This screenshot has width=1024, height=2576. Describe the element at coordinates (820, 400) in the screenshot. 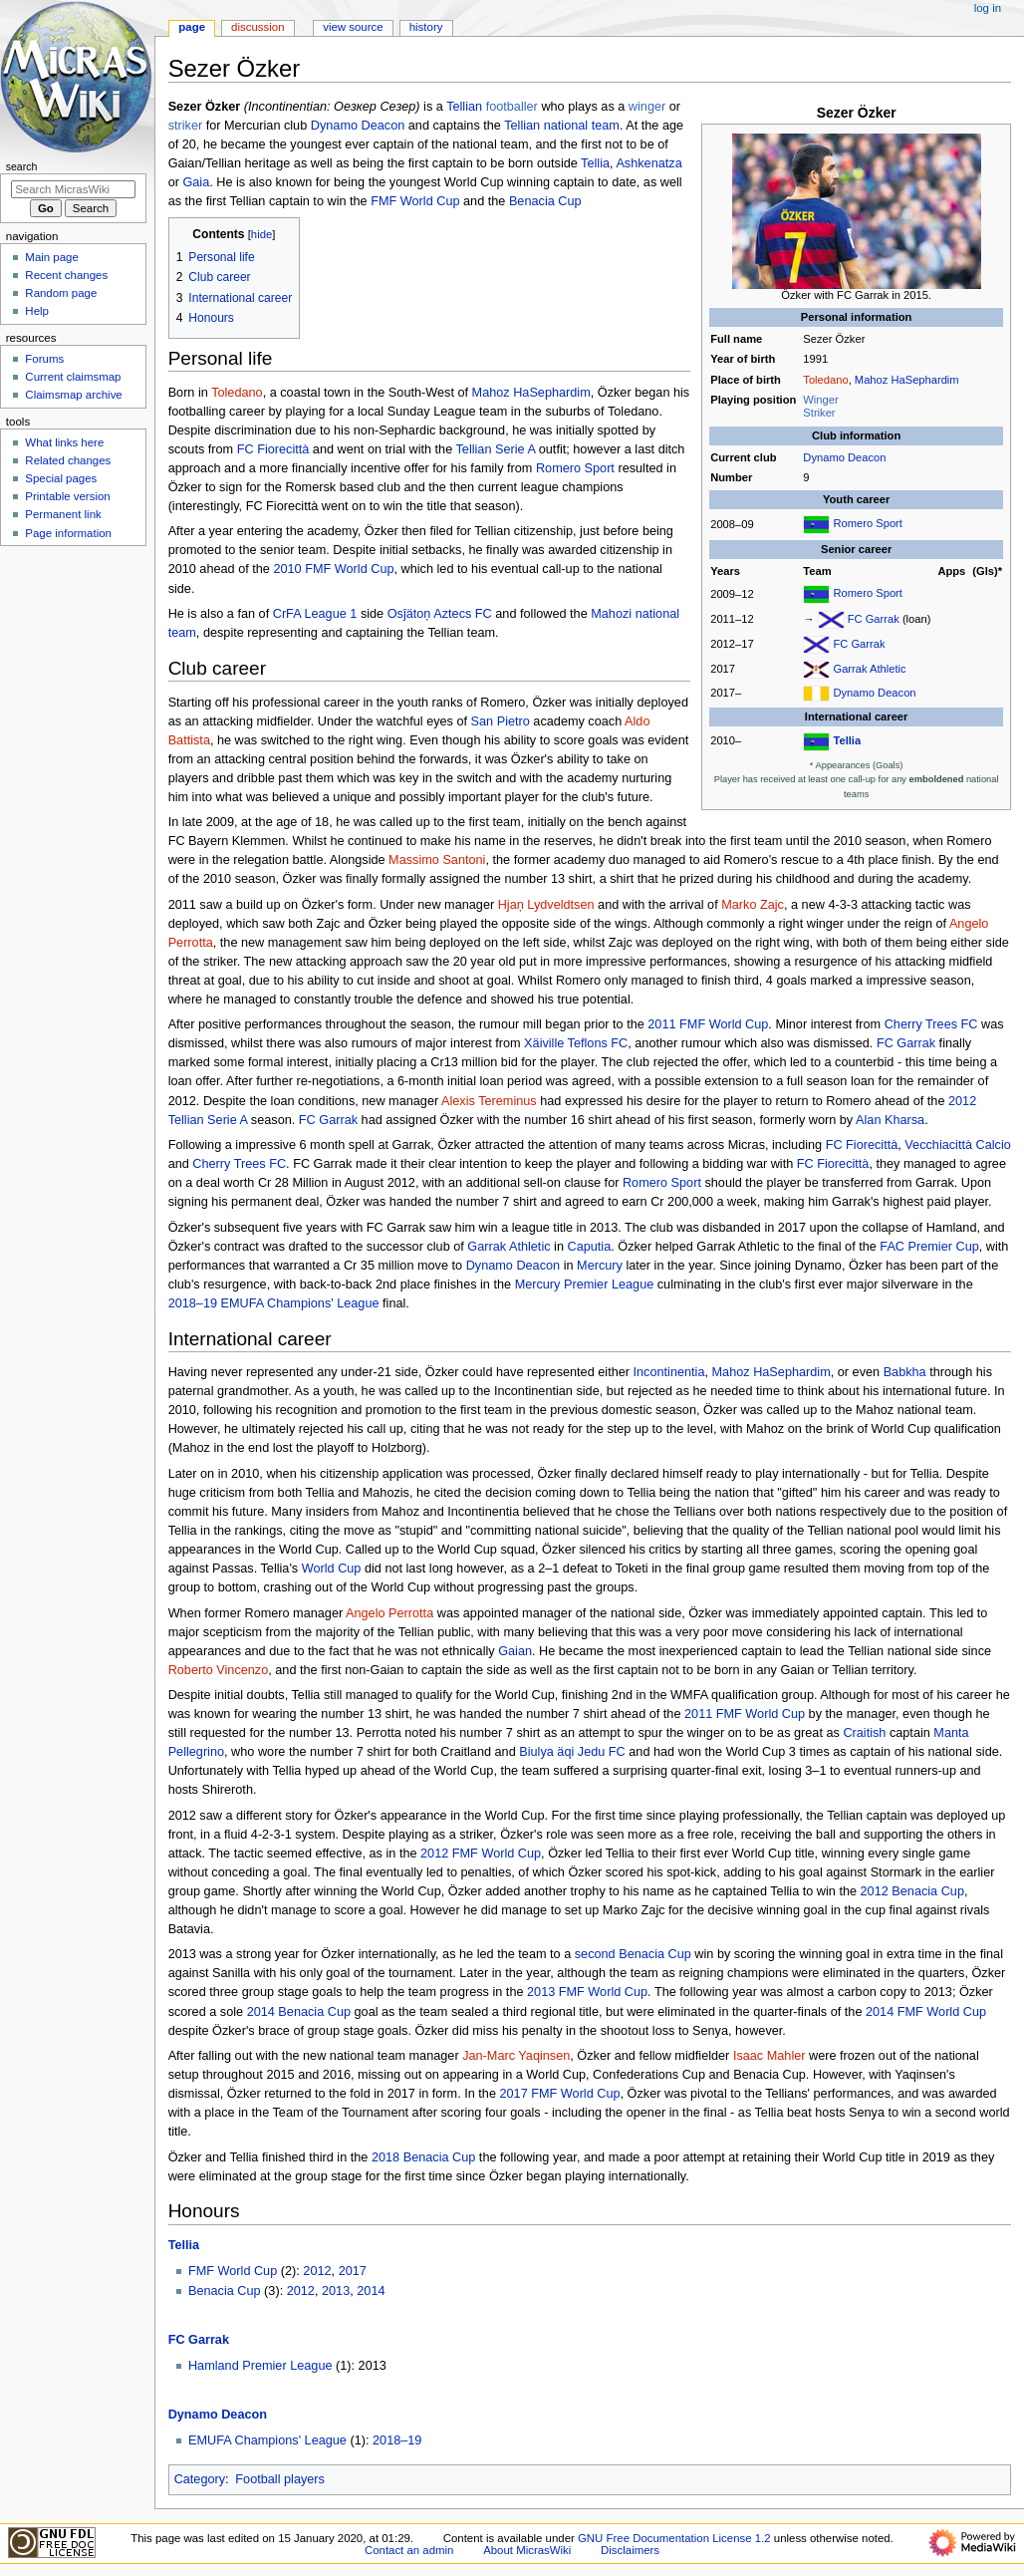

I see `Winger` at that location.